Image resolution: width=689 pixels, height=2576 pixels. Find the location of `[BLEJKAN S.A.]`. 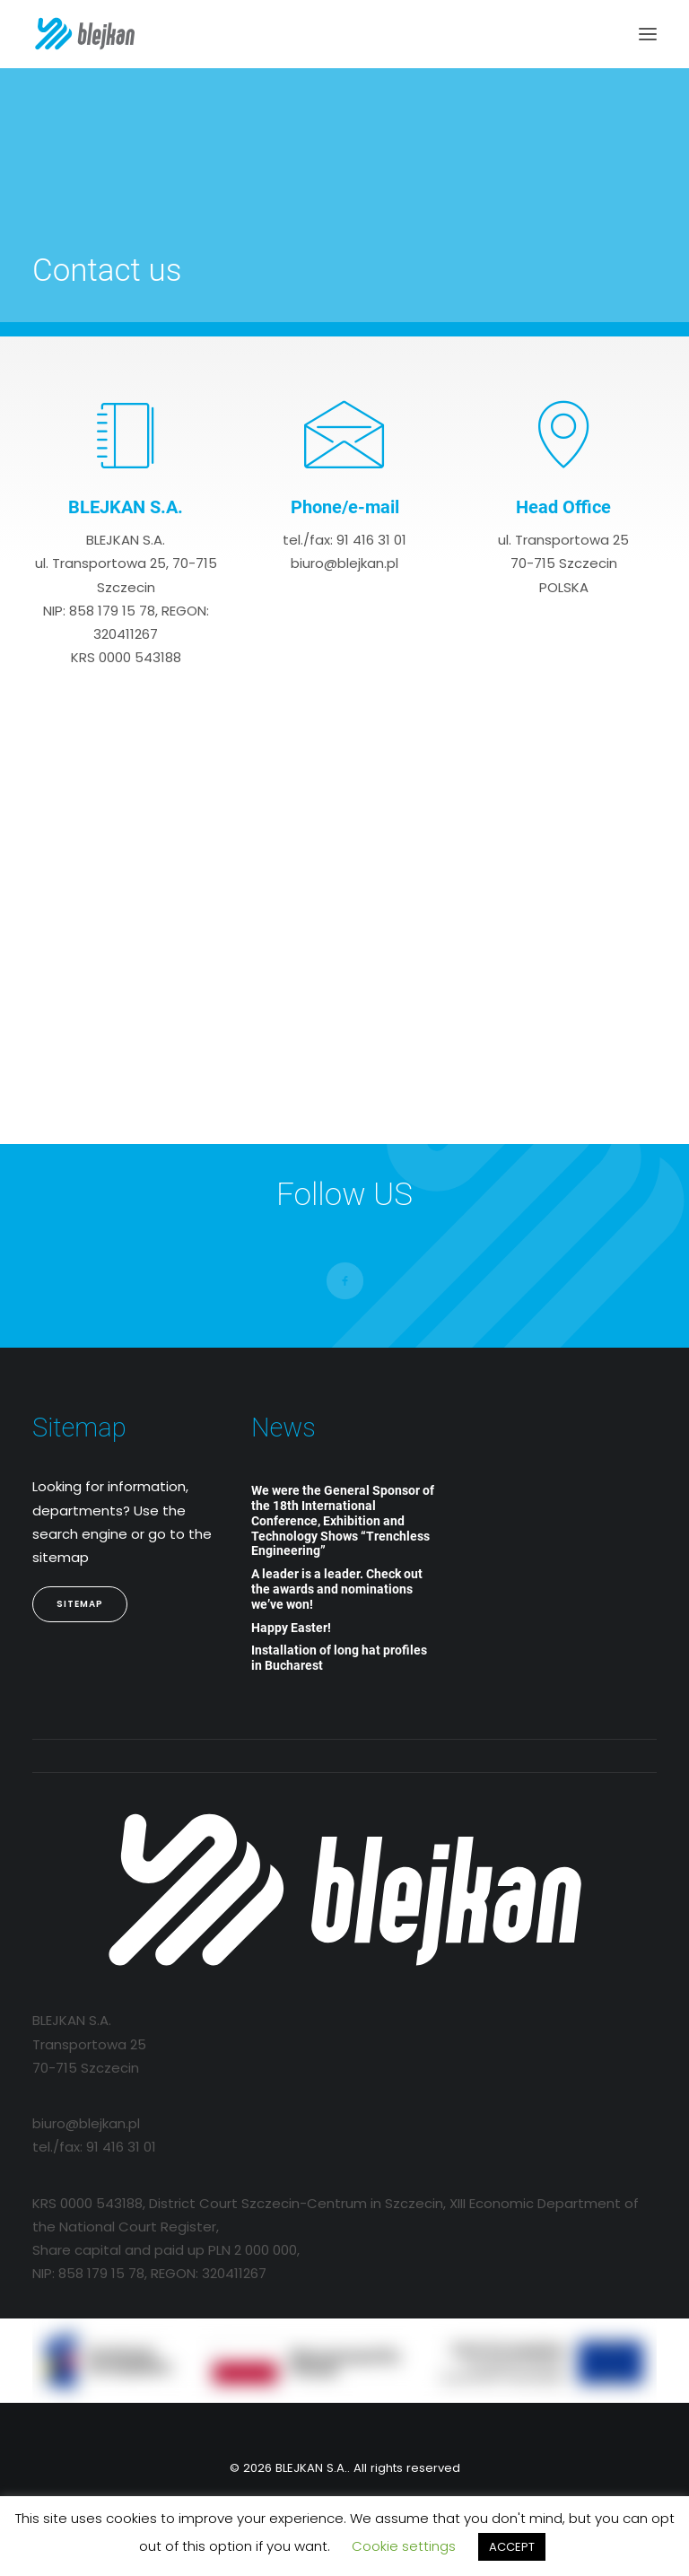

[BLEJKAN S.A.] is located at coordinates (84, 34).